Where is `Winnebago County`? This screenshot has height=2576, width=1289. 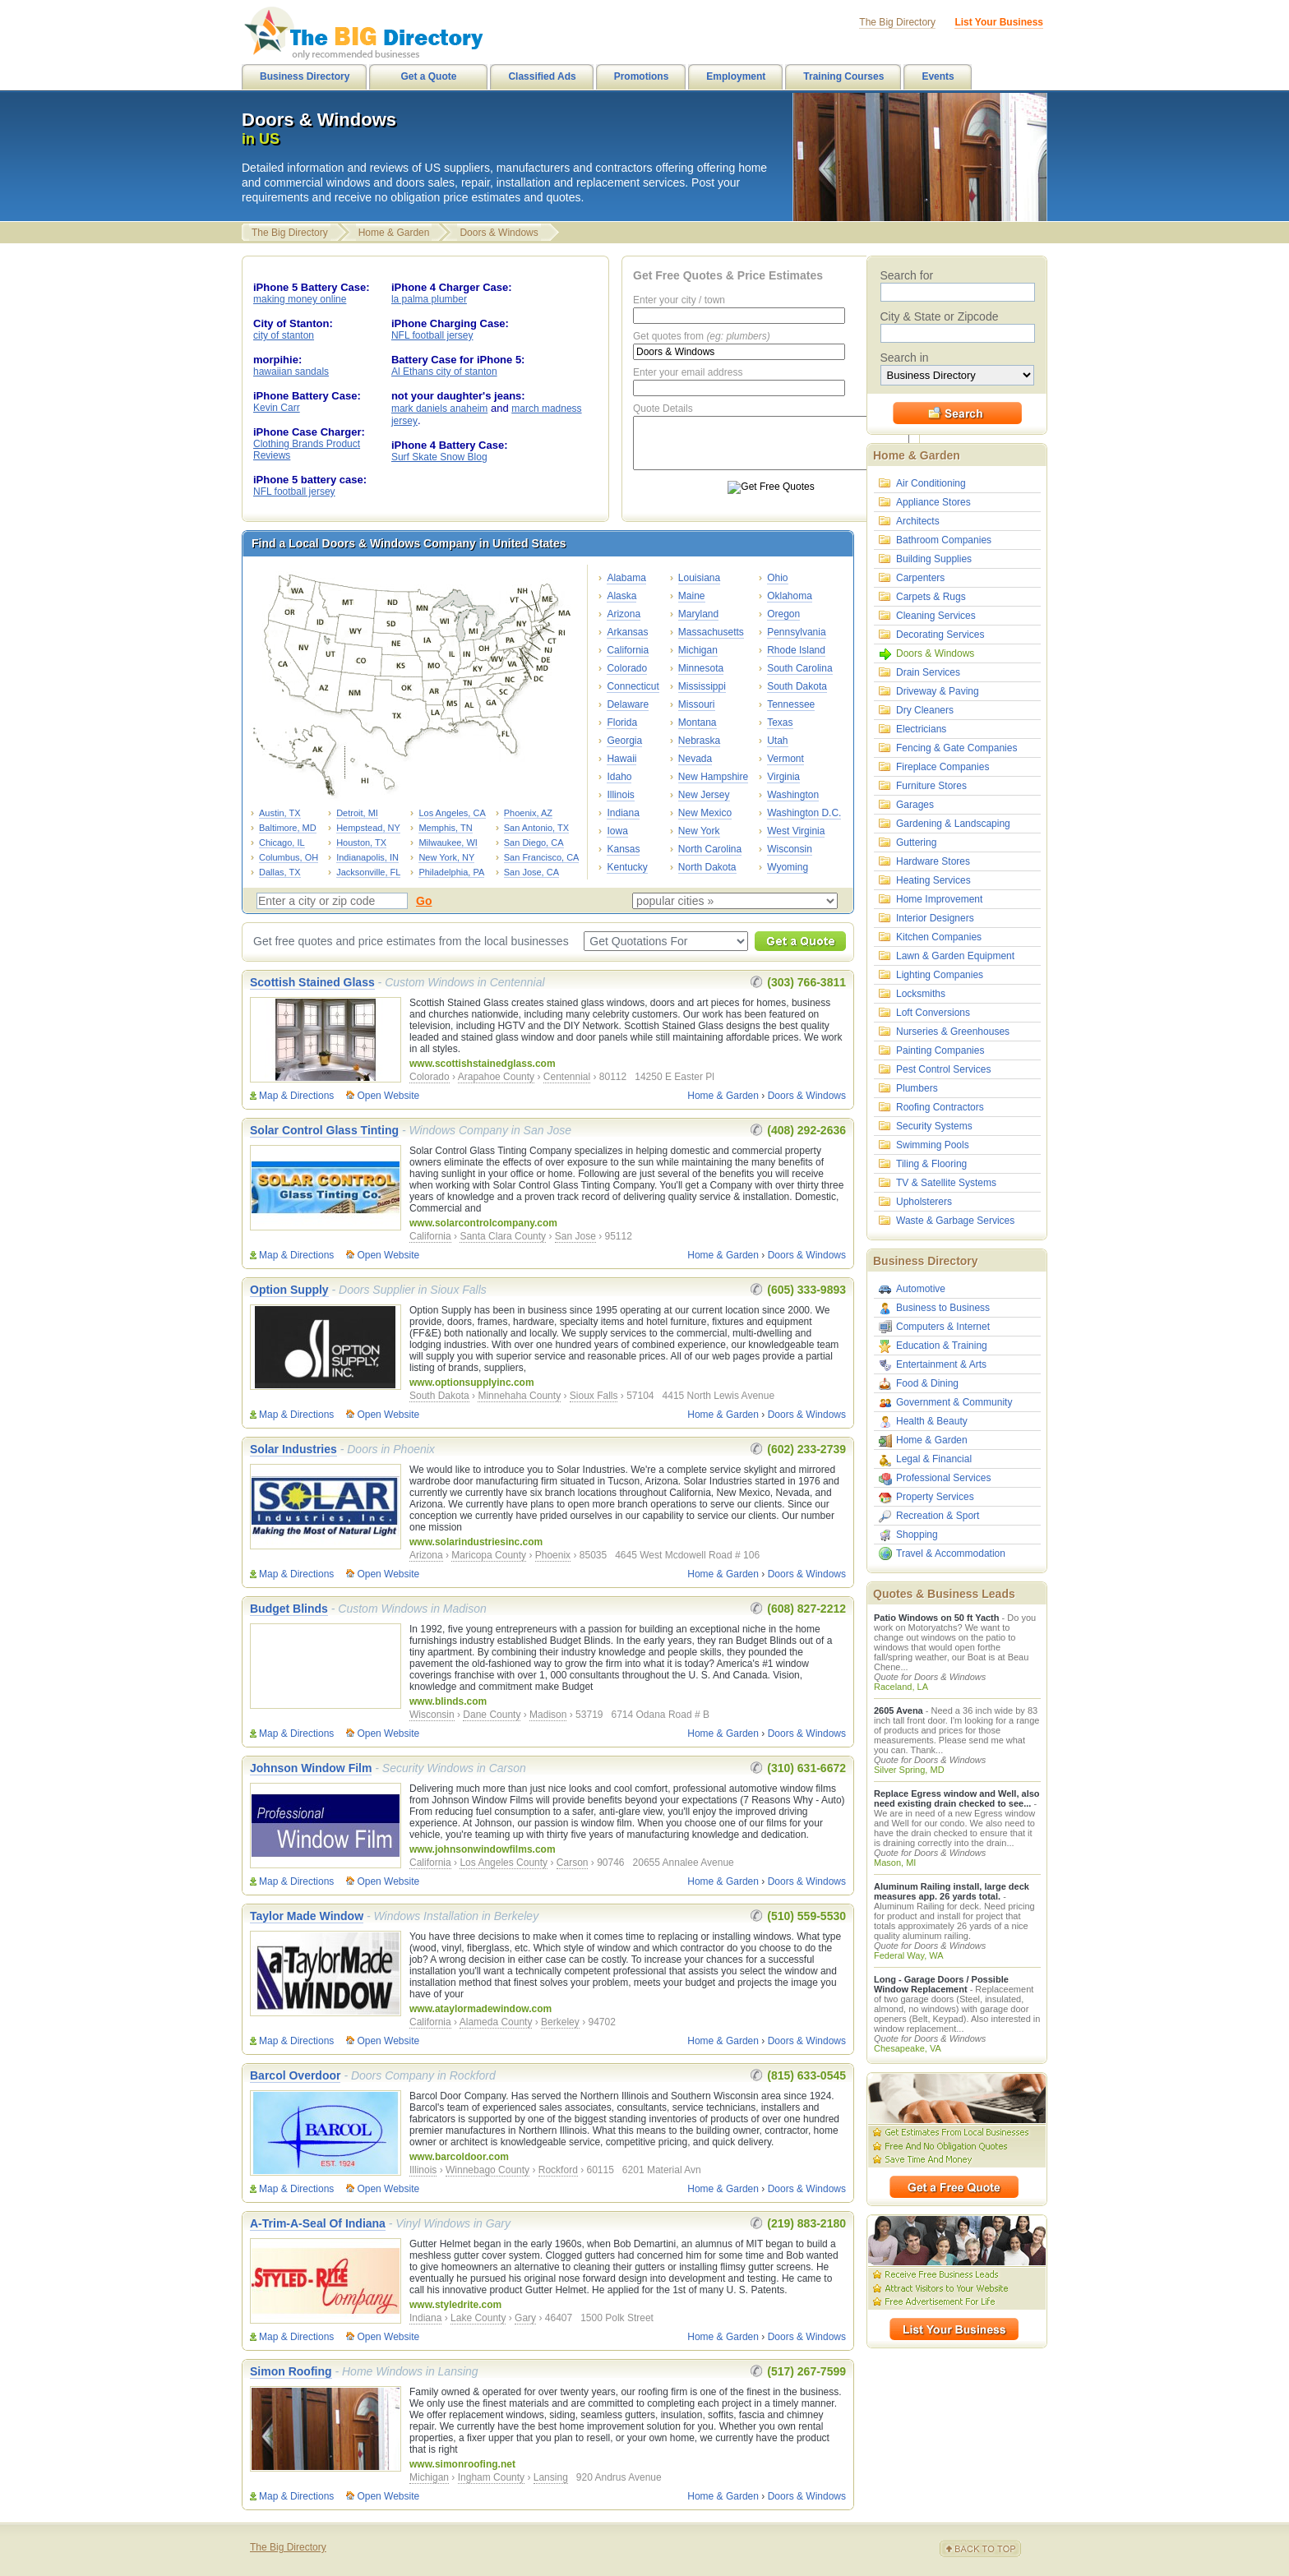
Winnebago County is located at coordinates (487, 2170).